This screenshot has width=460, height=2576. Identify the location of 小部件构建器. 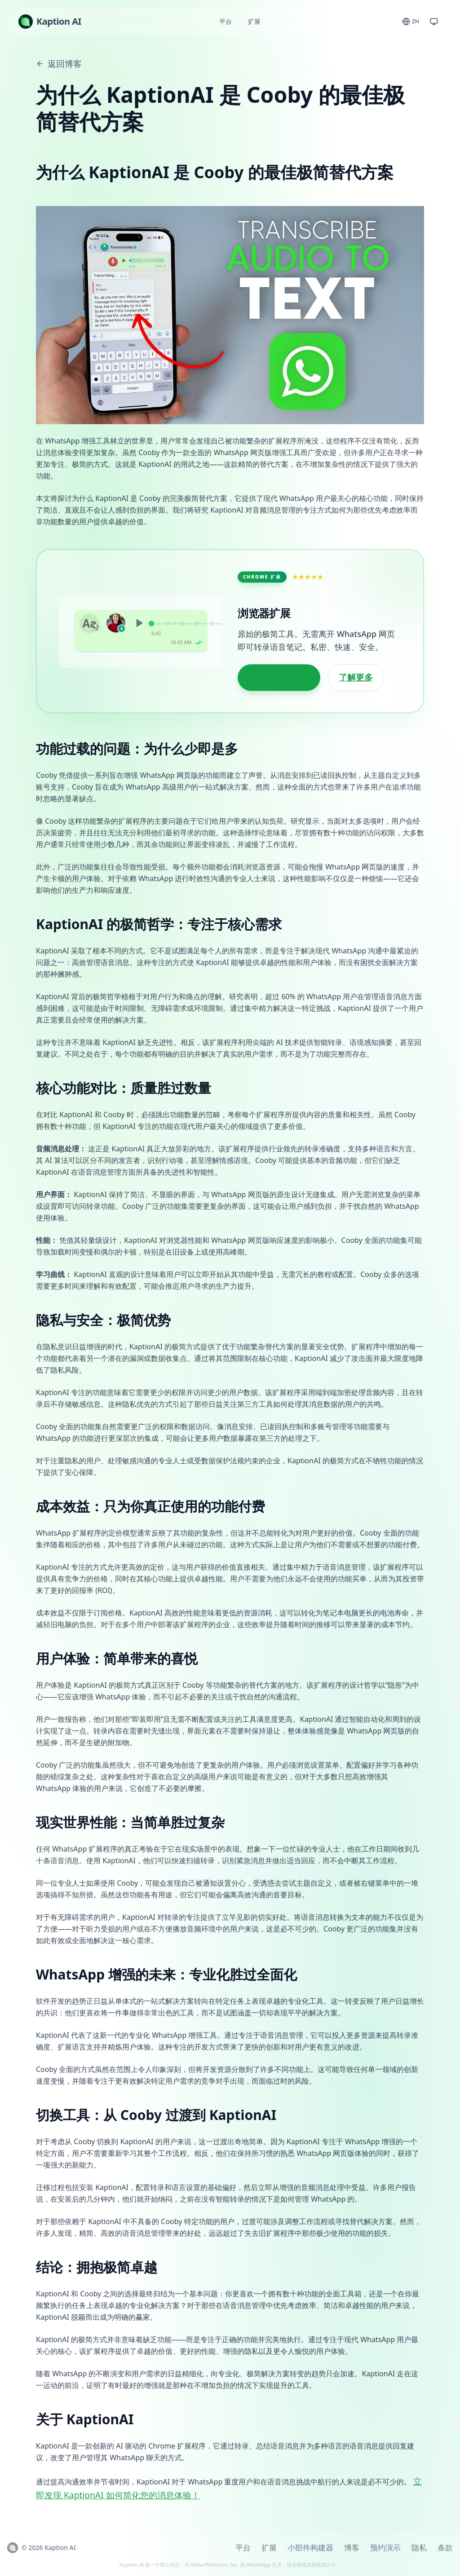
(310, 2547).